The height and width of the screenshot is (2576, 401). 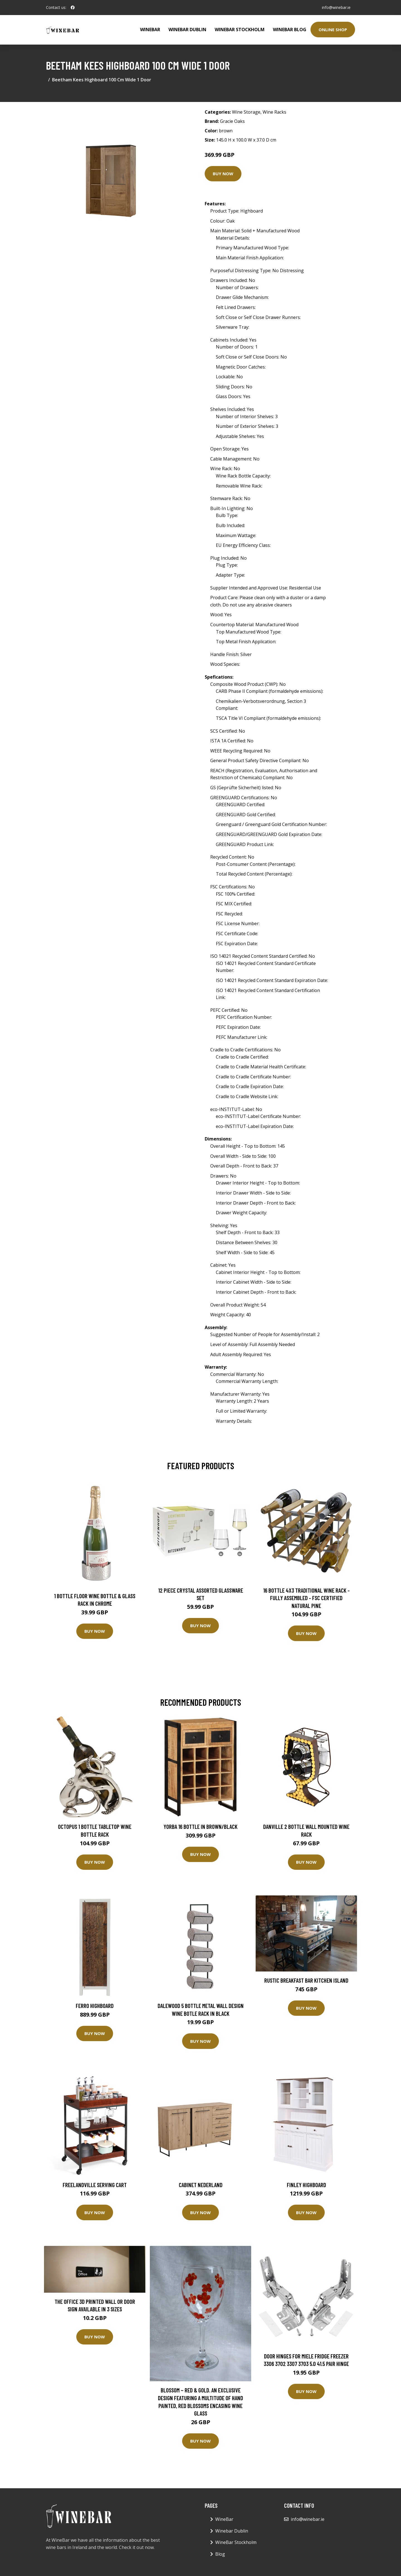 What do you see at coordinates (150, 29) in the screenshot?
I see `WineBar` at bounding box center [150, 29].